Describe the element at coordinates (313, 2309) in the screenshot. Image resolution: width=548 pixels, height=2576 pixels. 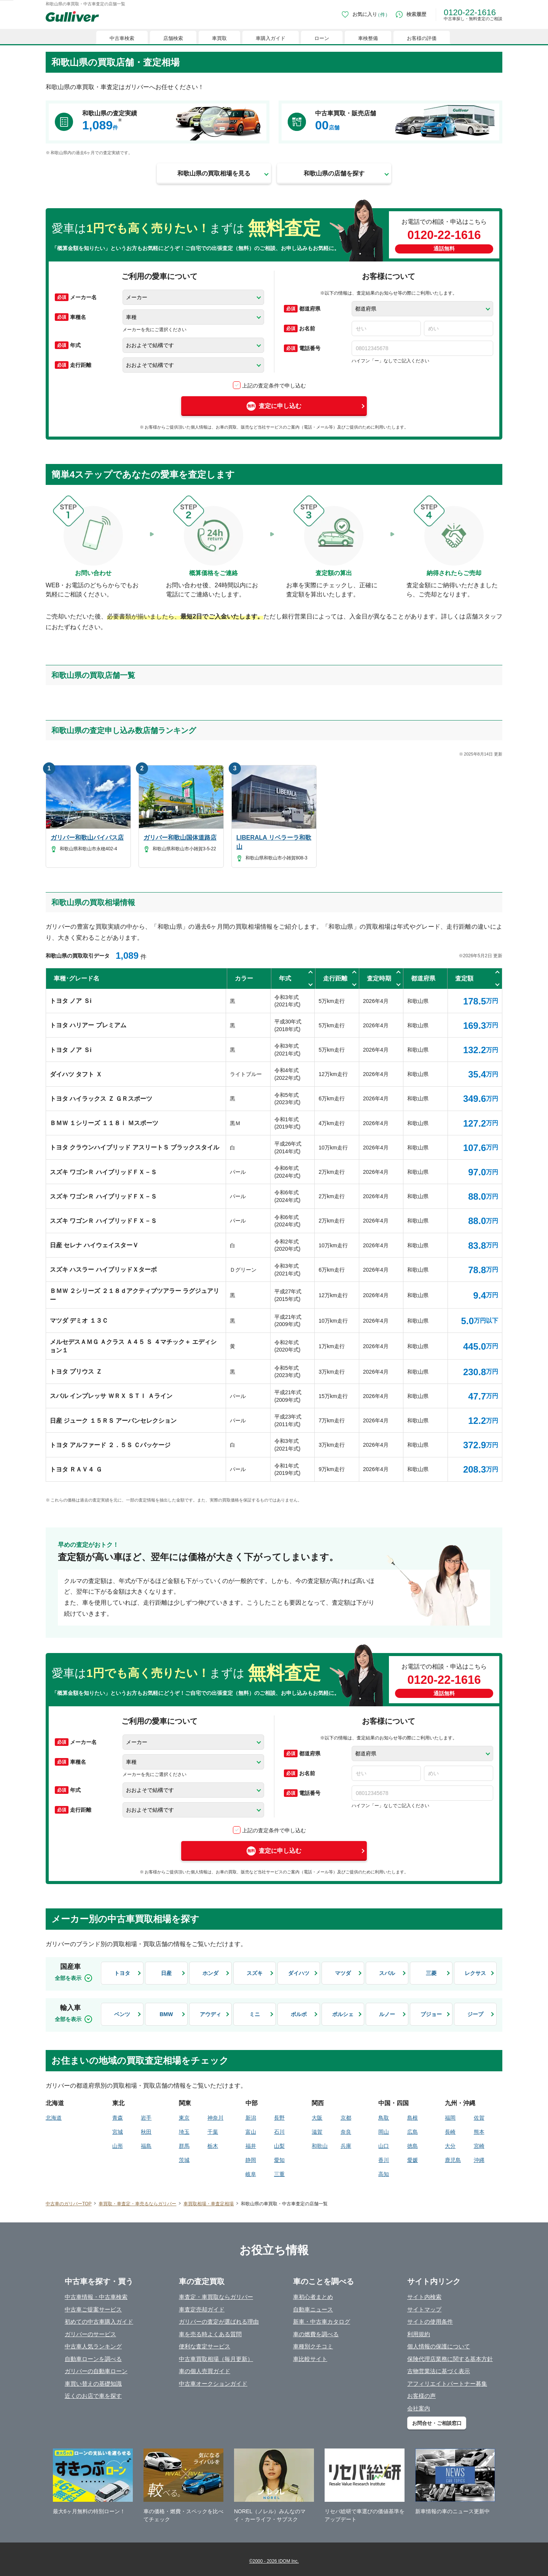
I see `自動車ニュース` at that location.